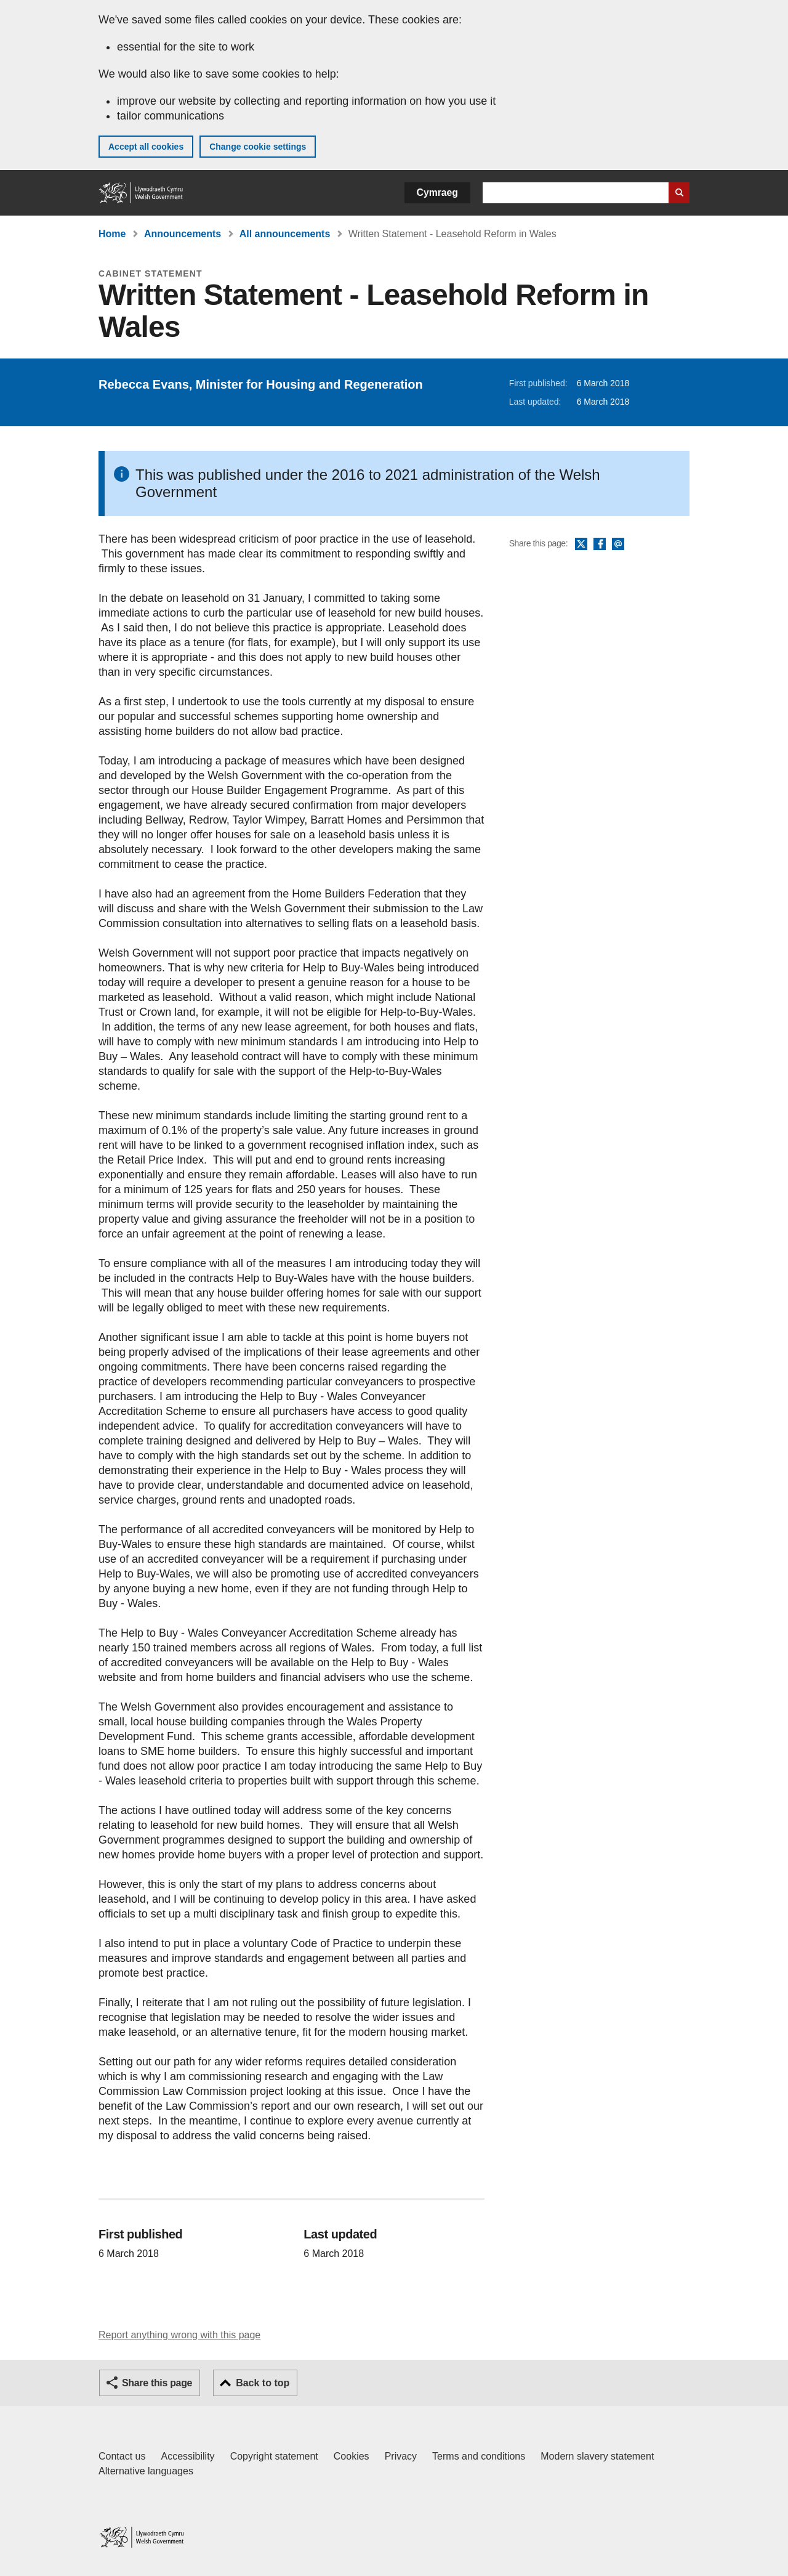 Image resolution: width=788 pixels, height=2576 pixels. What do you see at coordinates (285, 234) in the screenshot?
I see `All announcements` at bounding box center [285, 234].